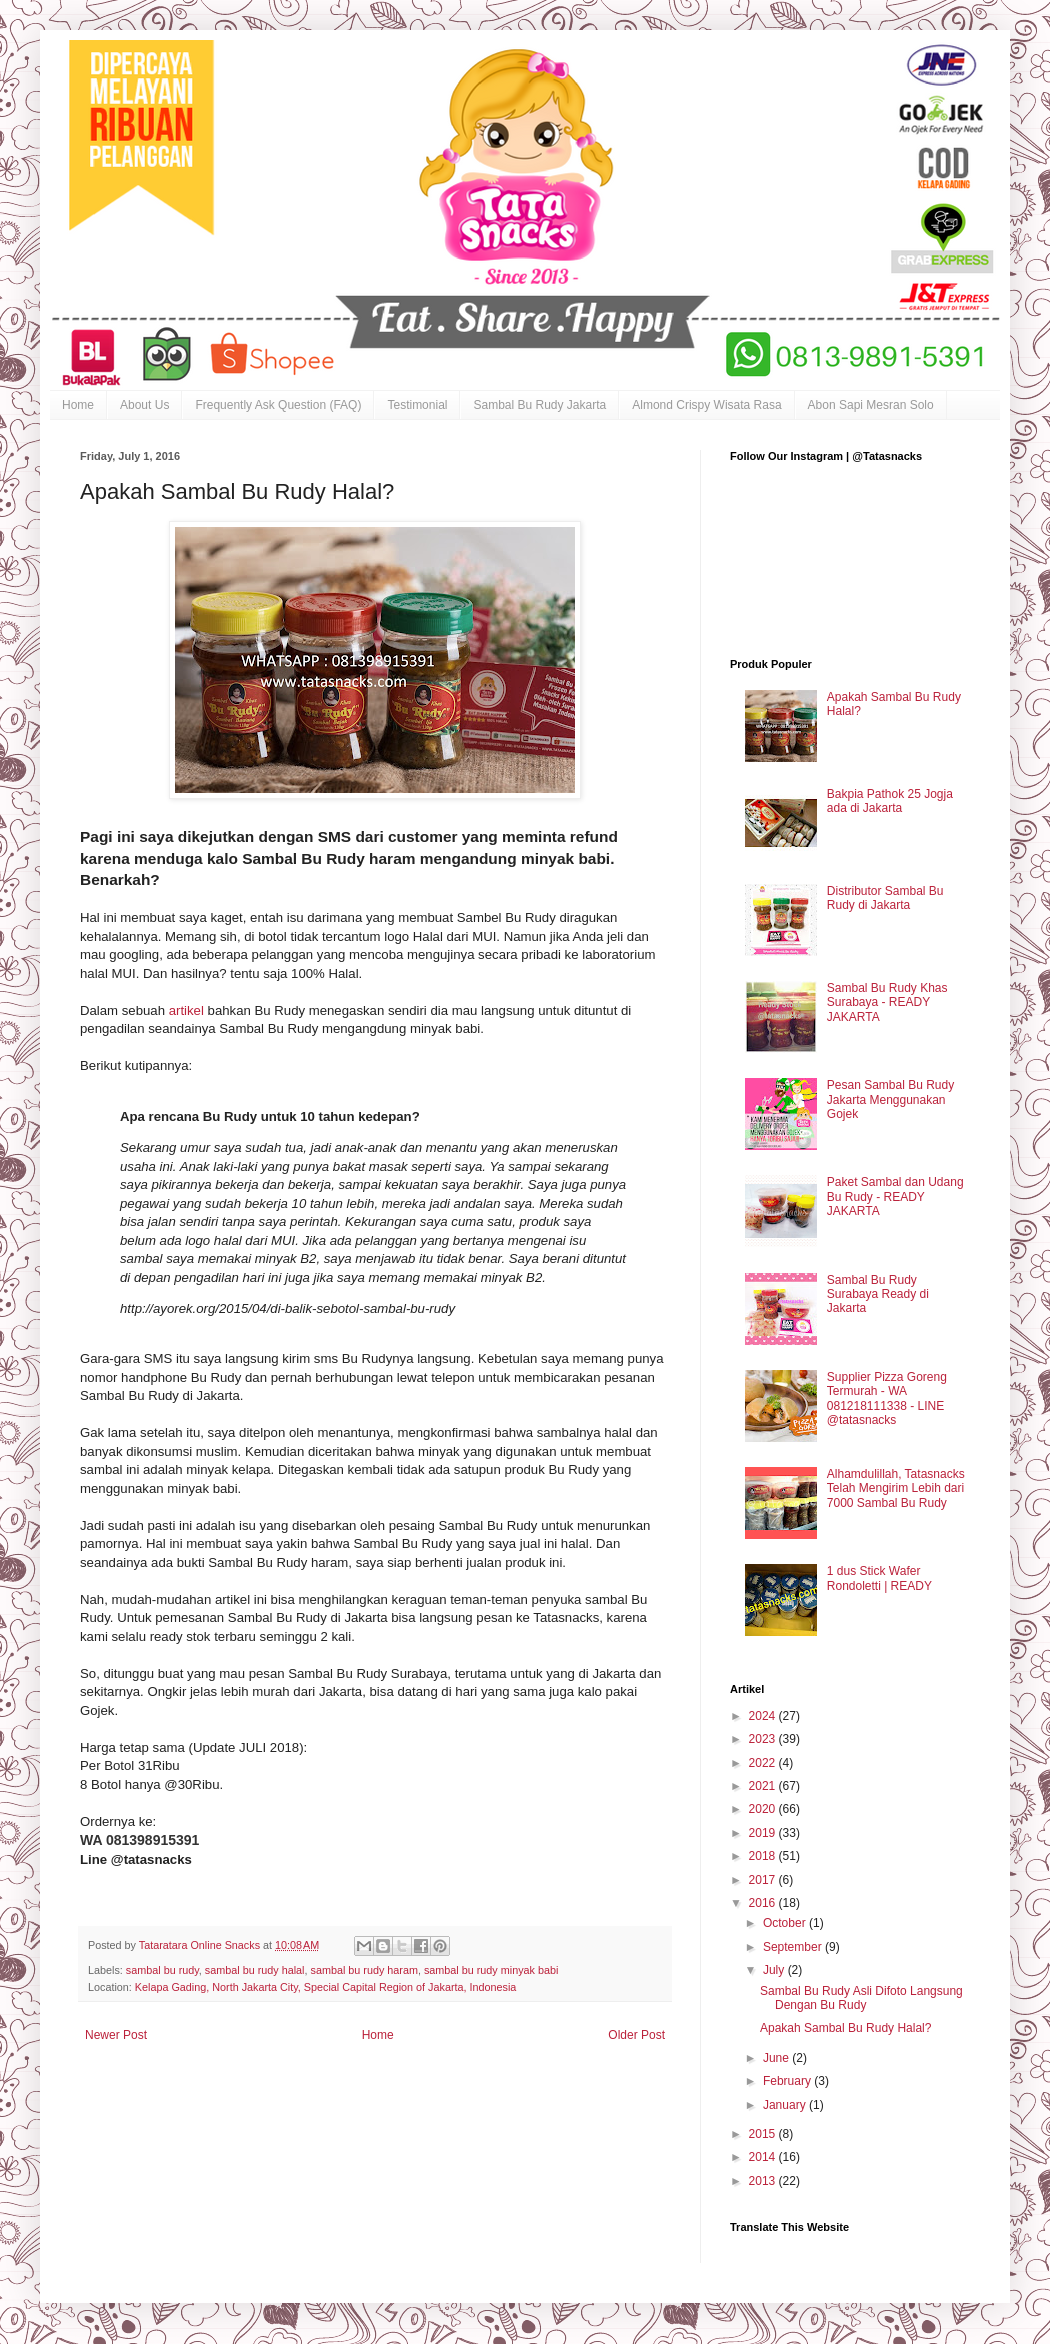 The width and height of the screenshot is (1050, 2344). Describe the element at coordinates (764, 1809) in the screenshot. I see `2020` at that location.